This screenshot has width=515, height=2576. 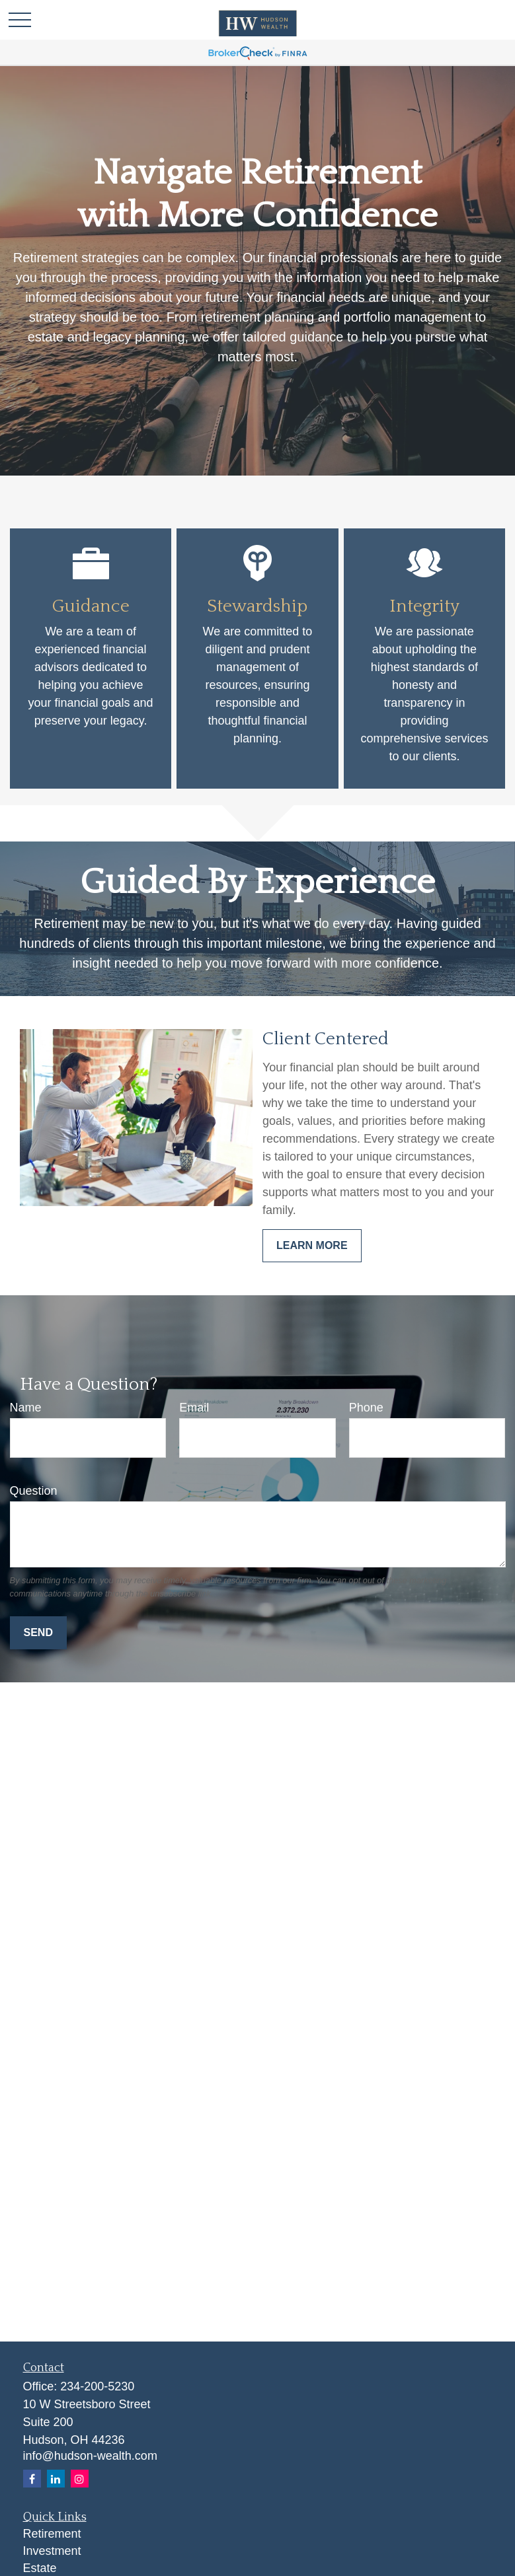 I want to click on [Instagram], so click(x=80, y=2478).